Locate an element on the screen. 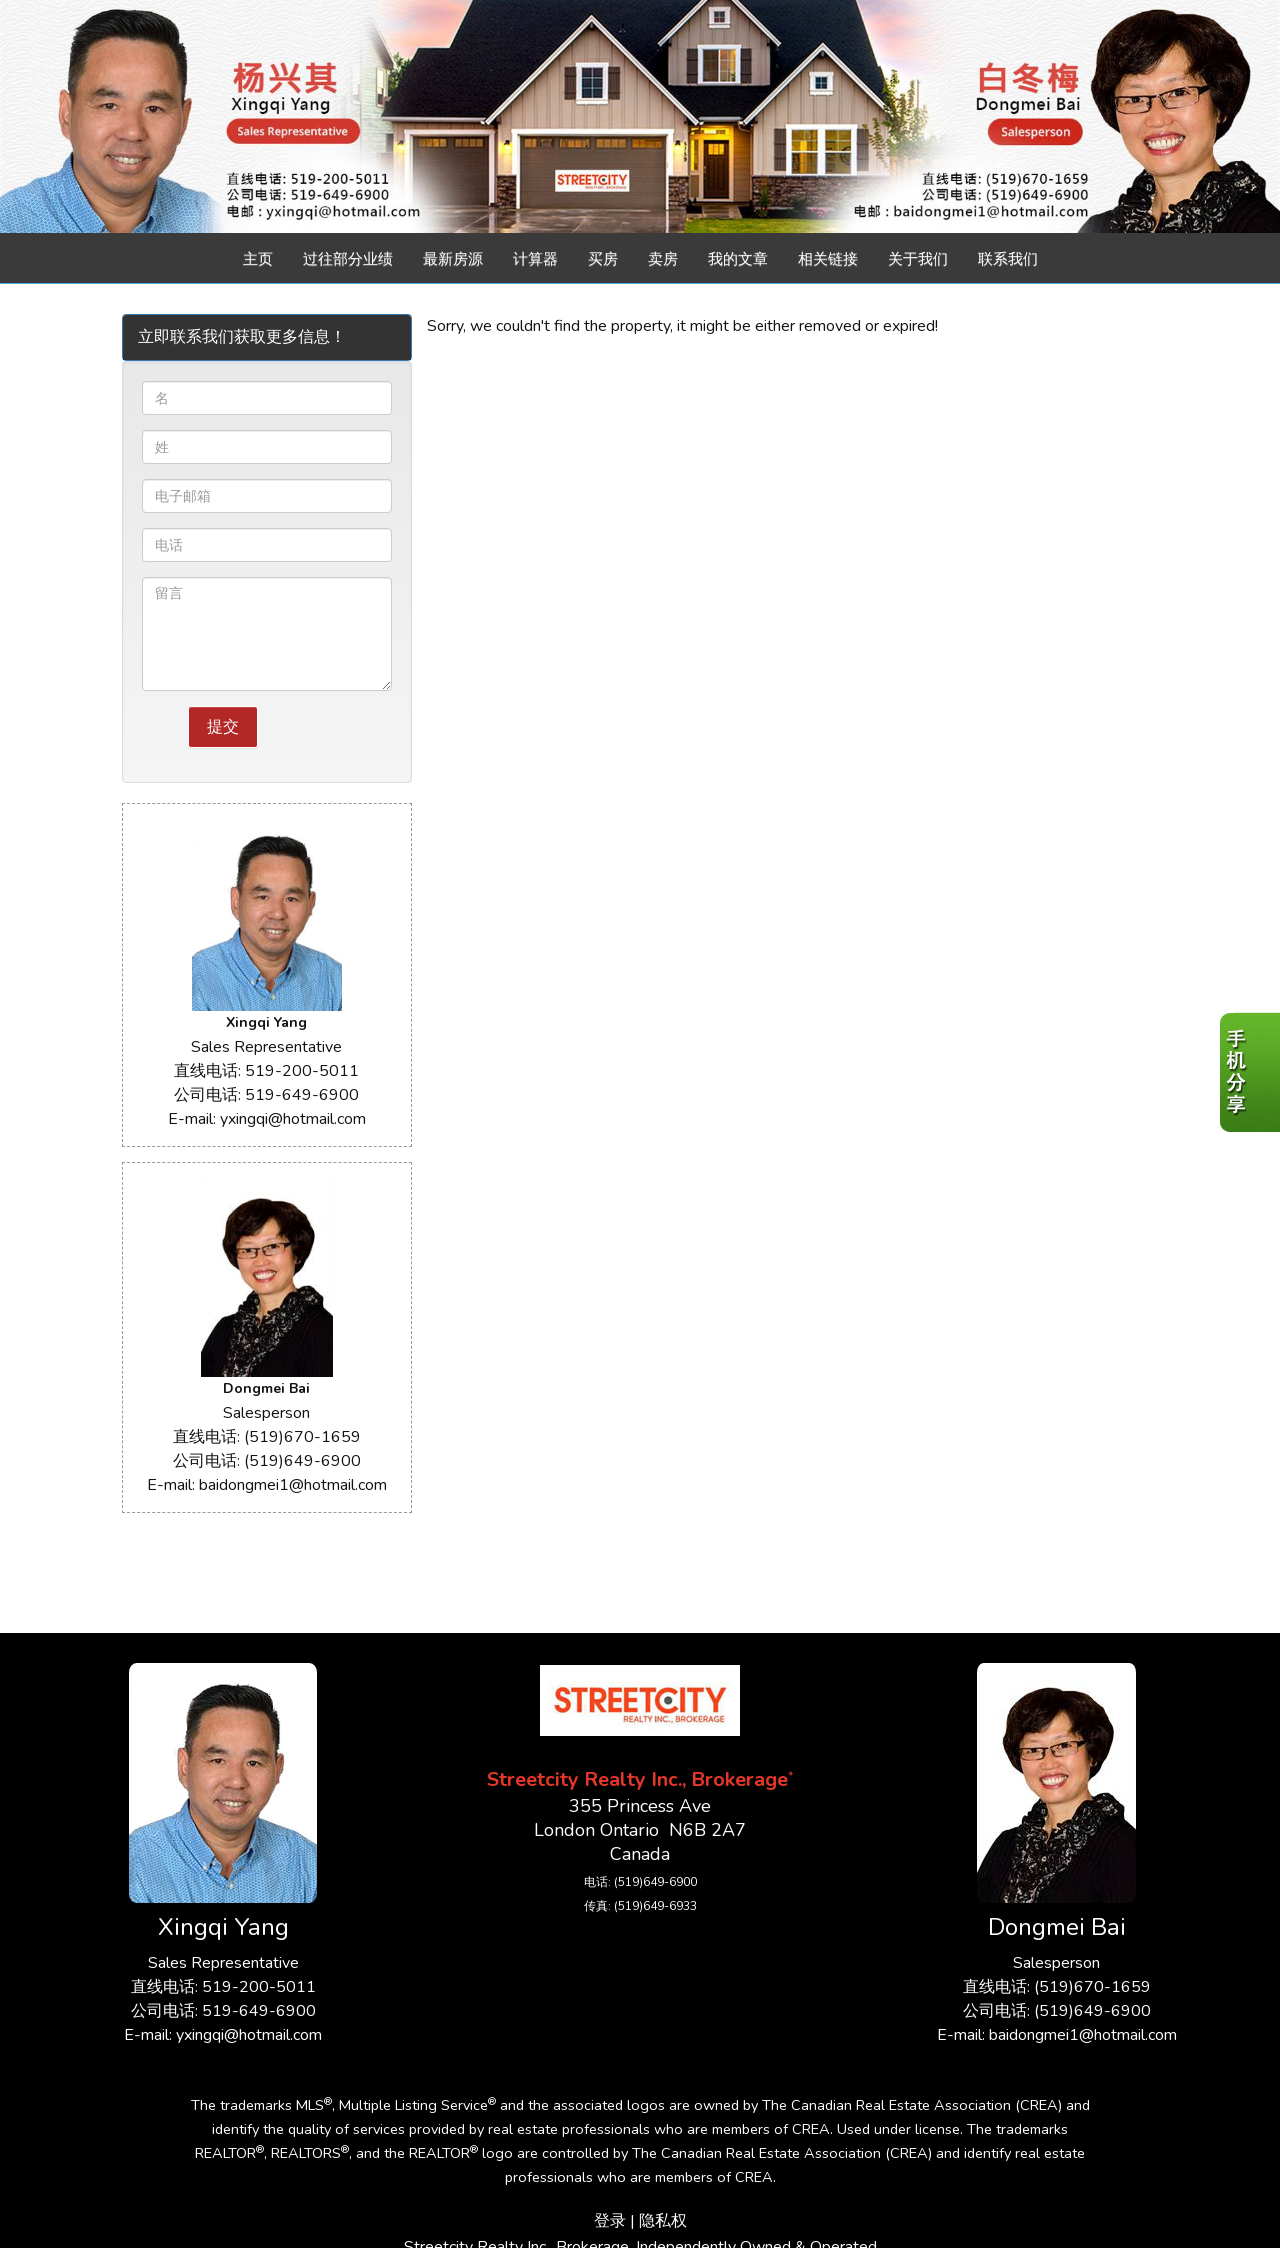 This screenshot has height=2248, width=1280. 隐私权 is located at coordinates (663, 2221).